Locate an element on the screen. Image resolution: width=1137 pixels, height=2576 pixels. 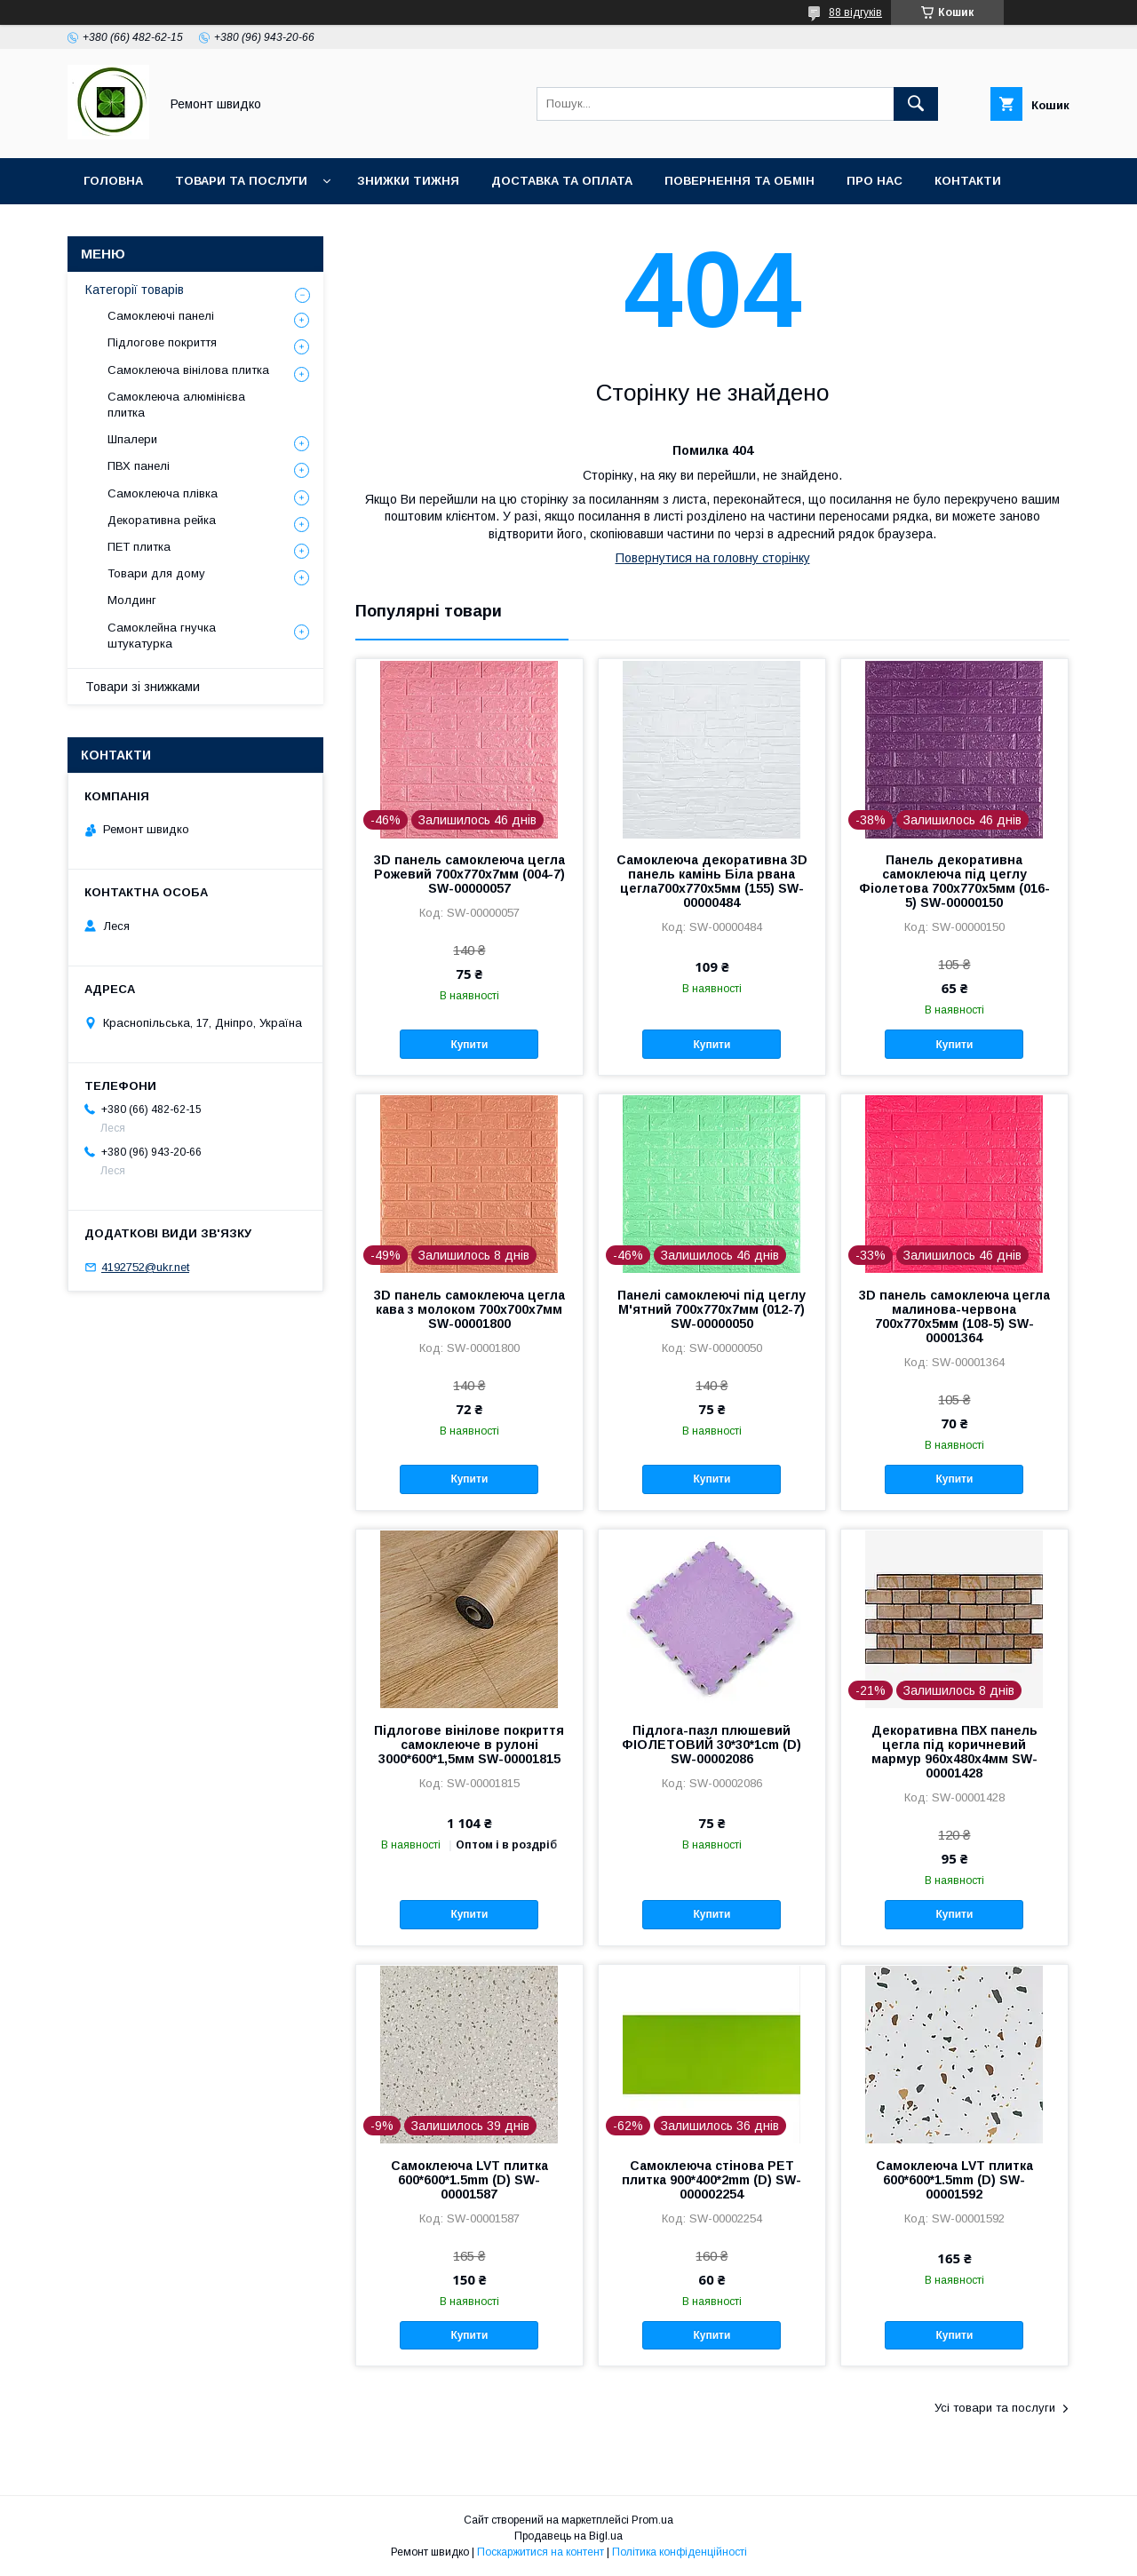
Поскаржитися на контент is located at coordinates (540, 2552).